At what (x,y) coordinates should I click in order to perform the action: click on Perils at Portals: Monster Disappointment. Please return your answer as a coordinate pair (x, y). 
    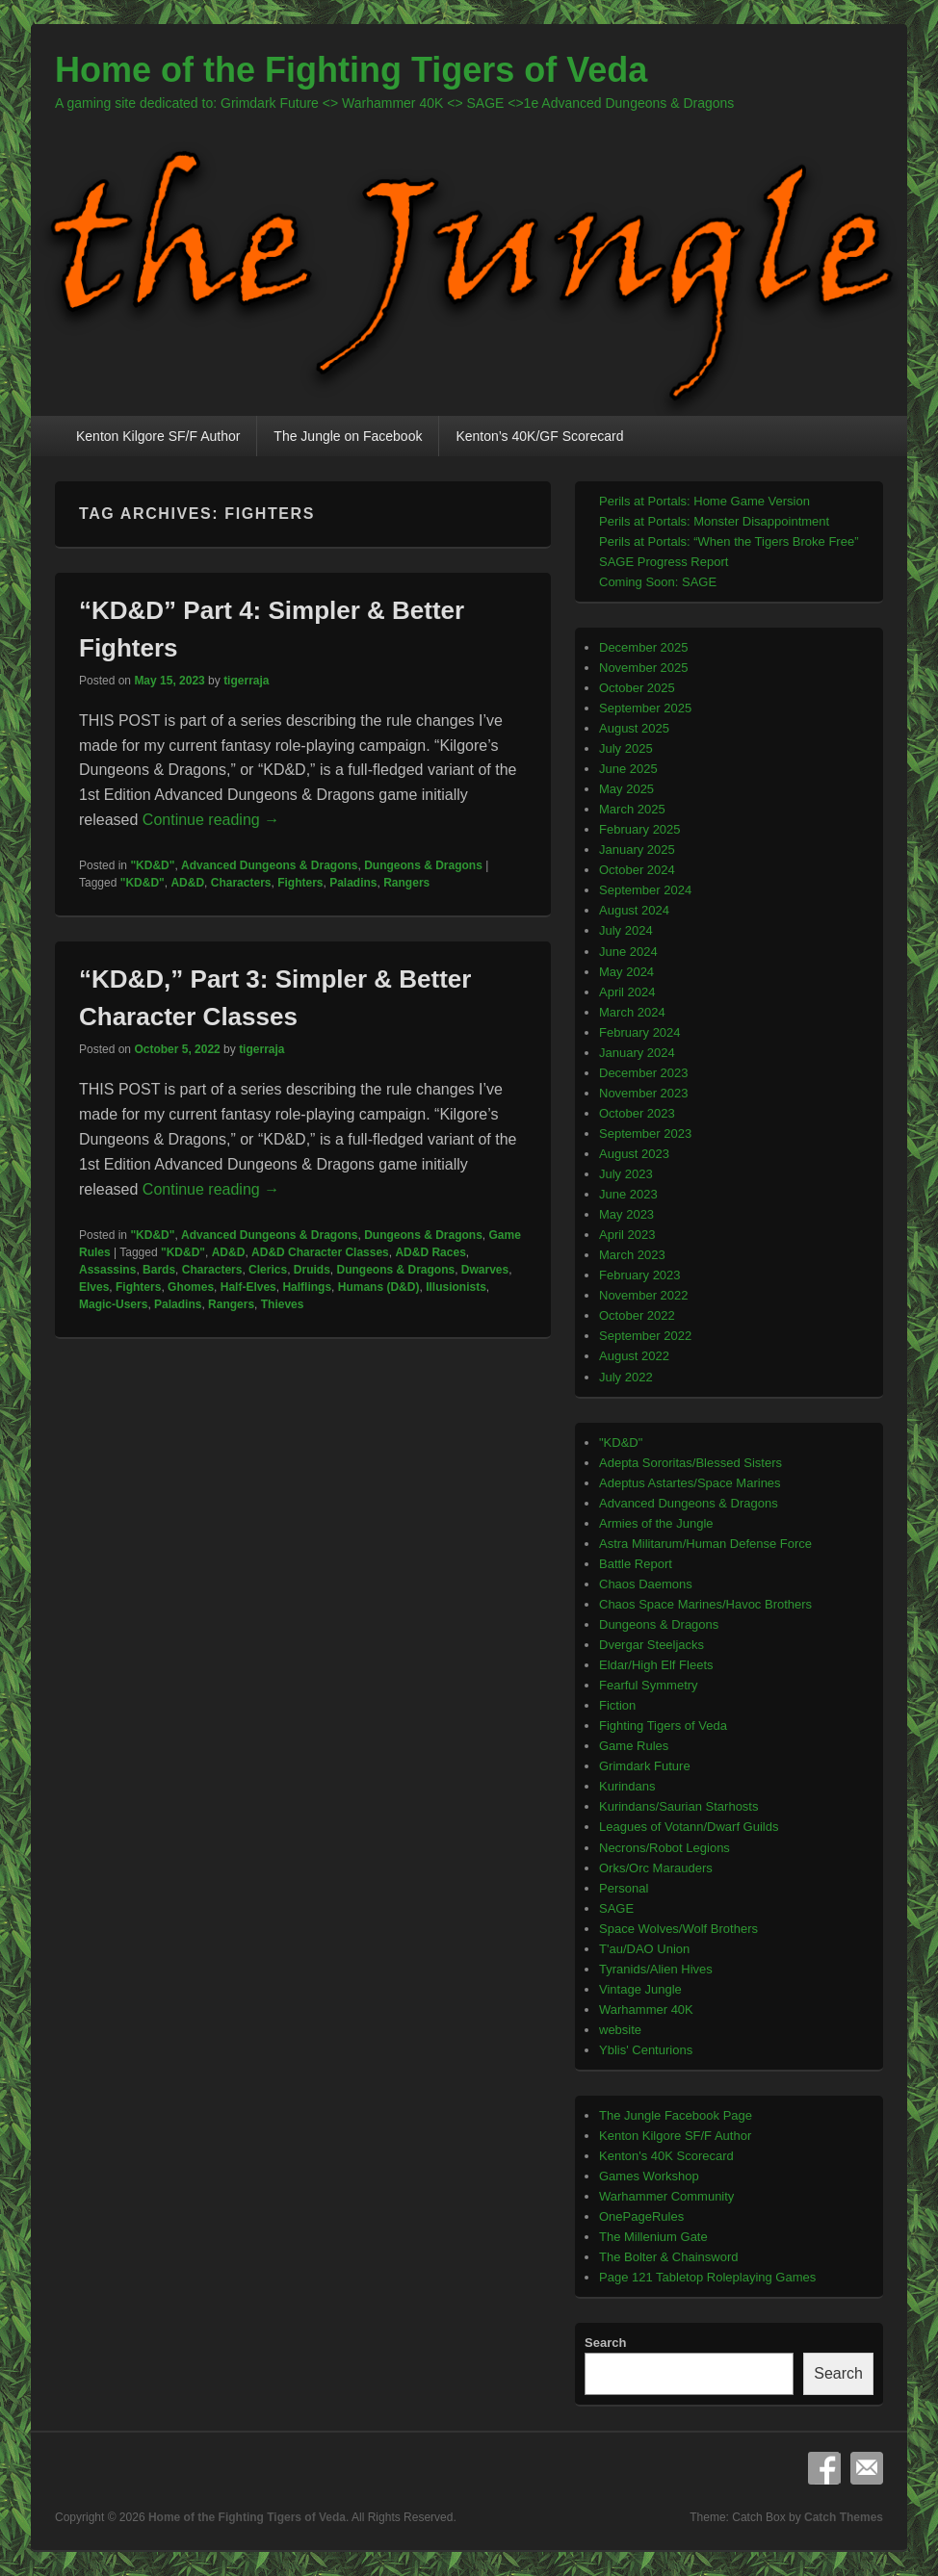
    Looking at the image, I should click on (714, 521).